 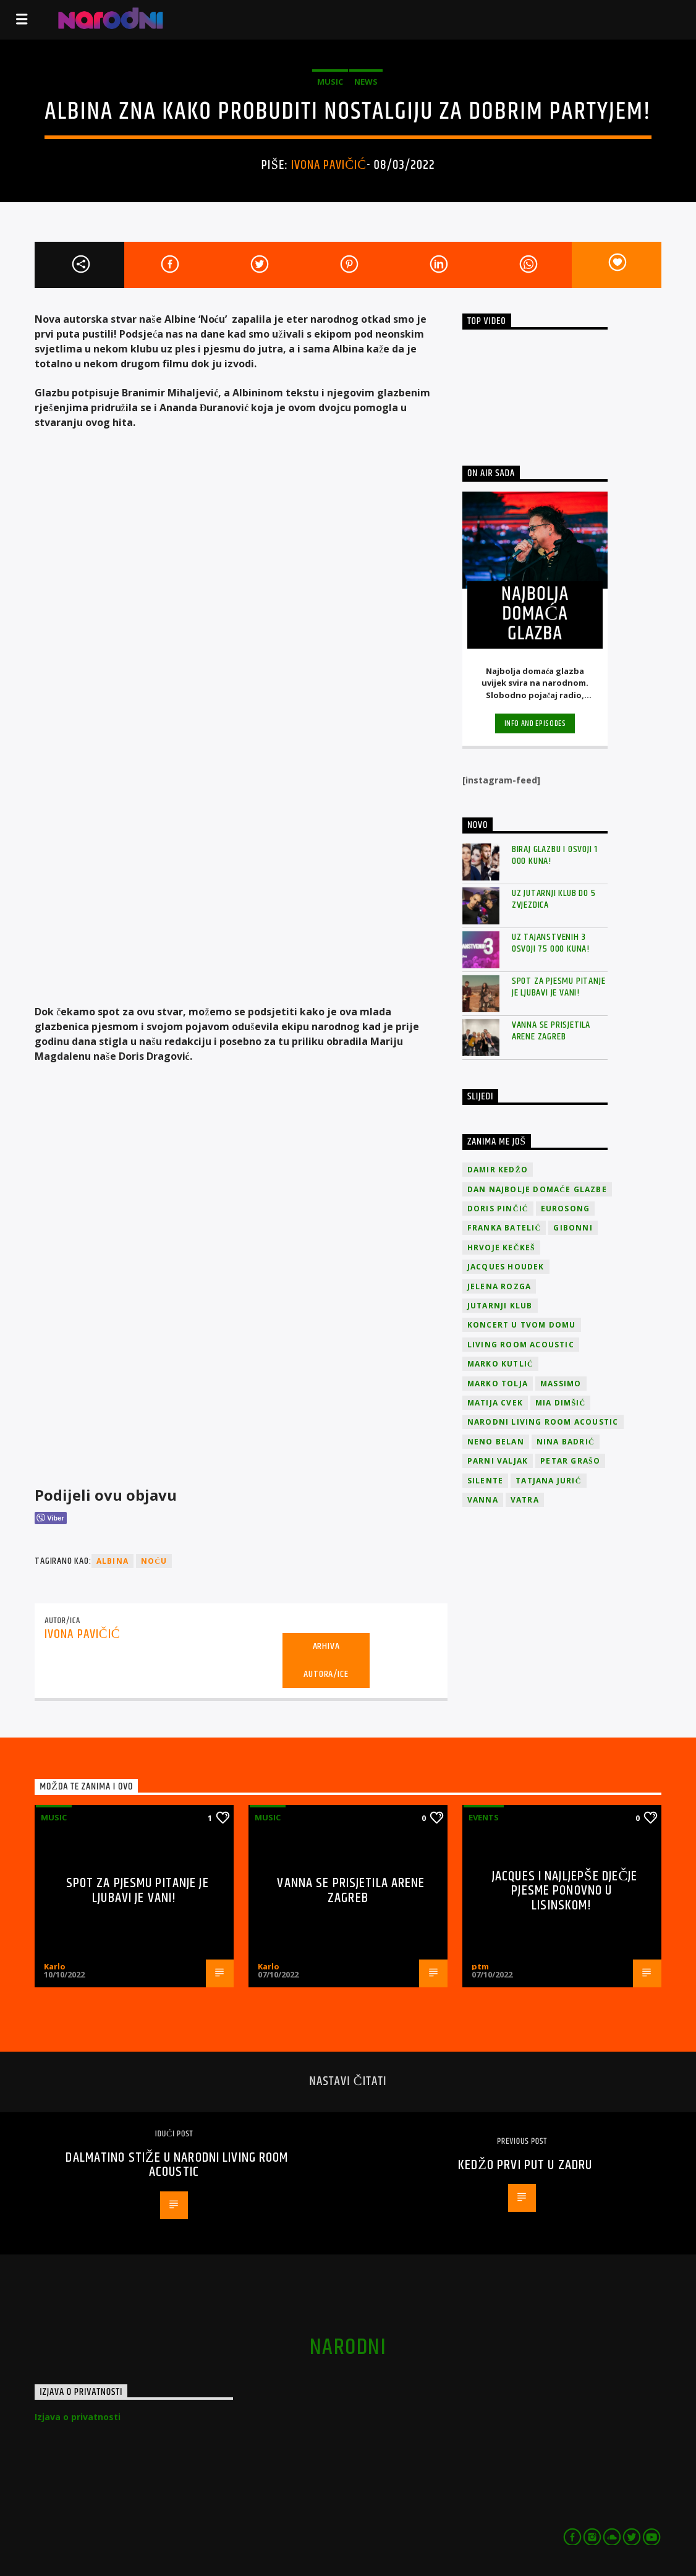 What do you see at coordinates (537, 1189) in the screenshot?
I see `Dan Najbolje Domaće Glazbe` at bounding box center [537, 1189].